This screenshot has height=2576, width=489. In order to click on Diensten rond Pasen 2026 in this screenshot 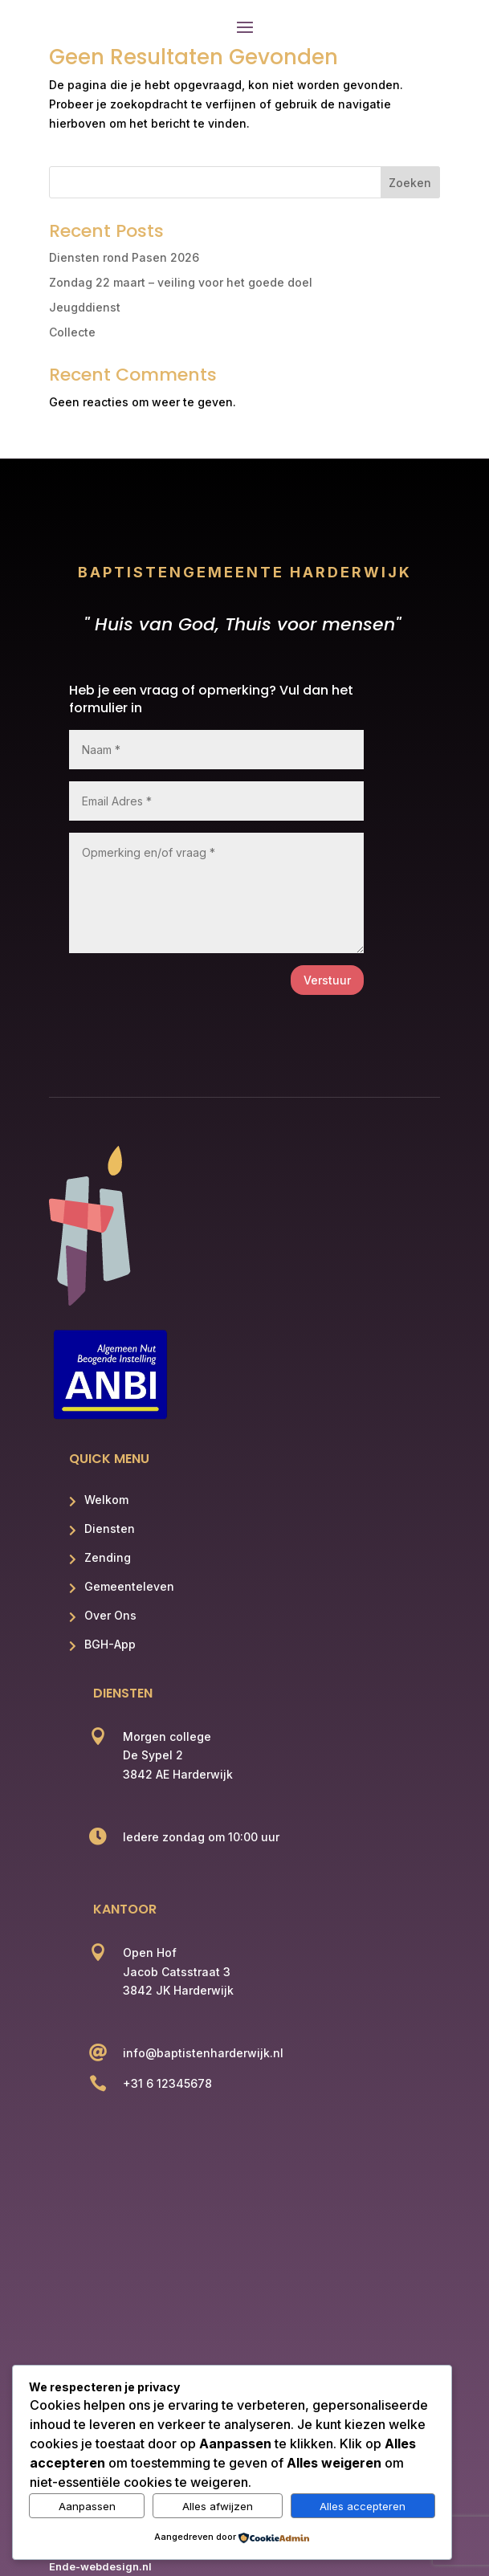, I will do `click(124, 257)`.